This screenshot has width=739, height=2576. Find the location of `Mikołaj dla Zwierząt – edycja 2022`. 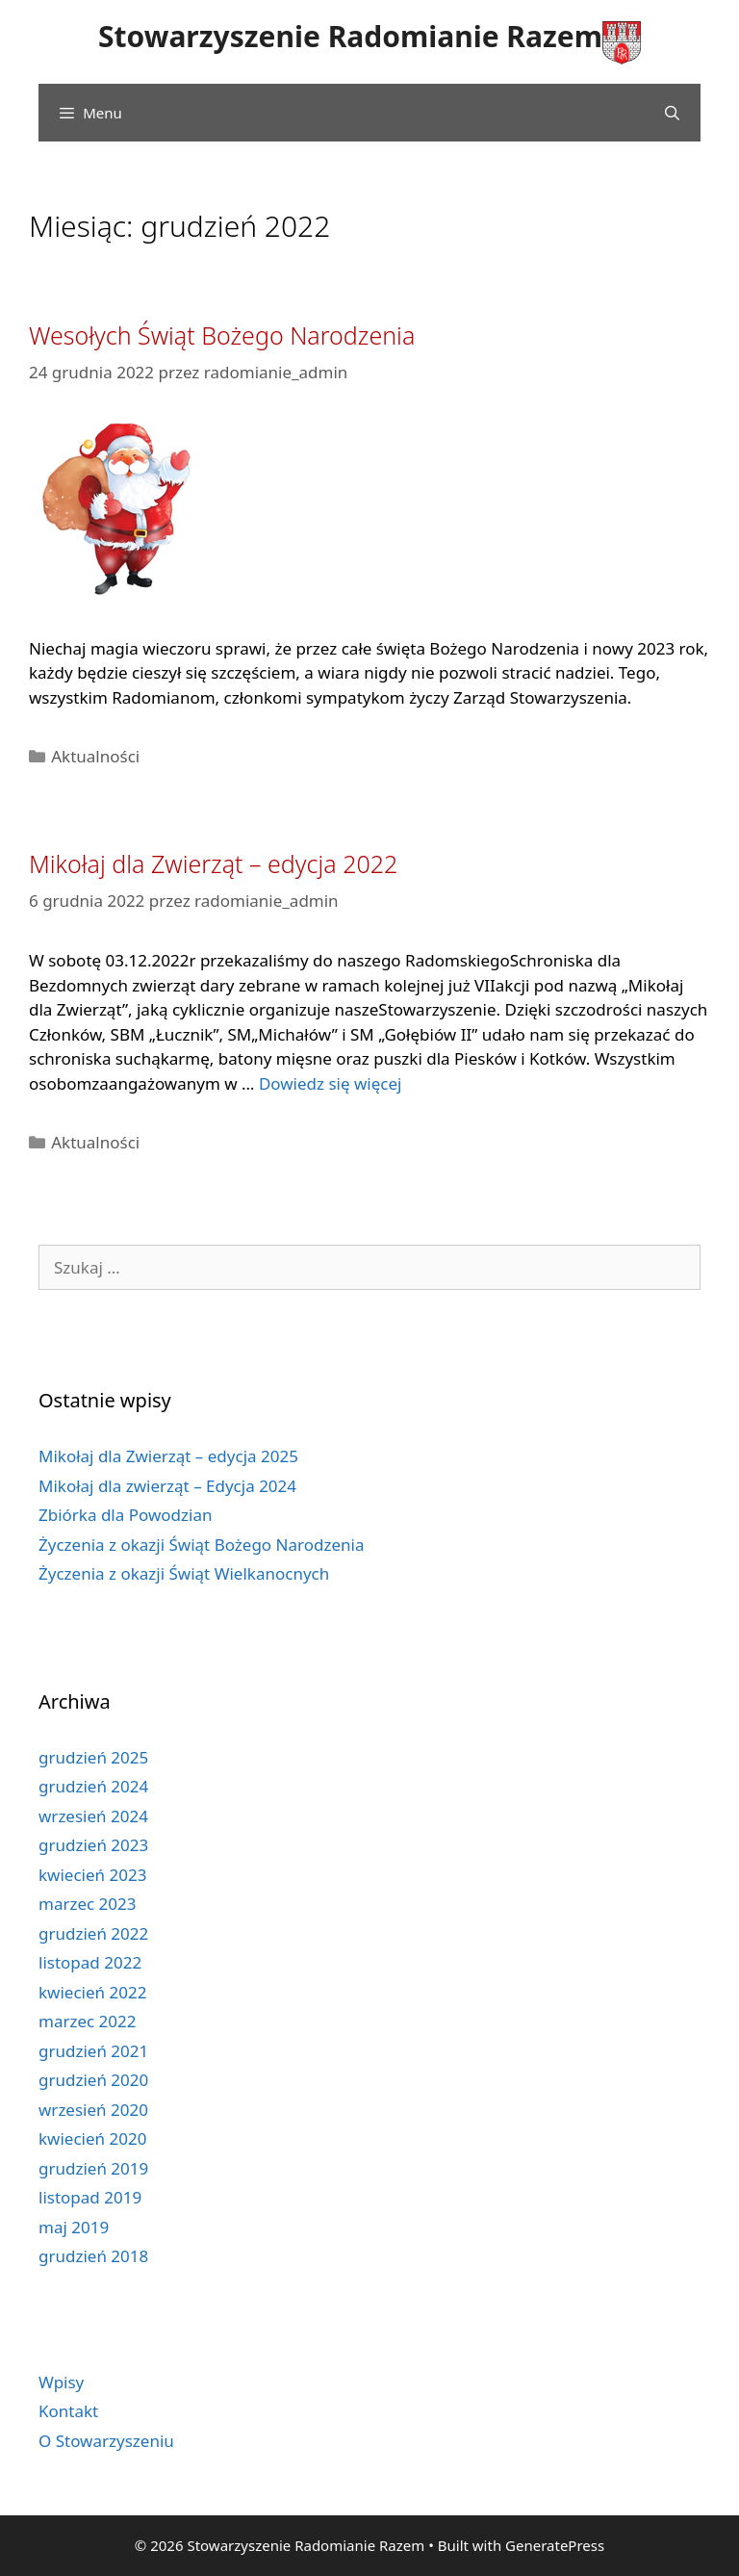

Mikołaj dla Zwierząt – edycja 2022 is located at coordinates (213, 863).